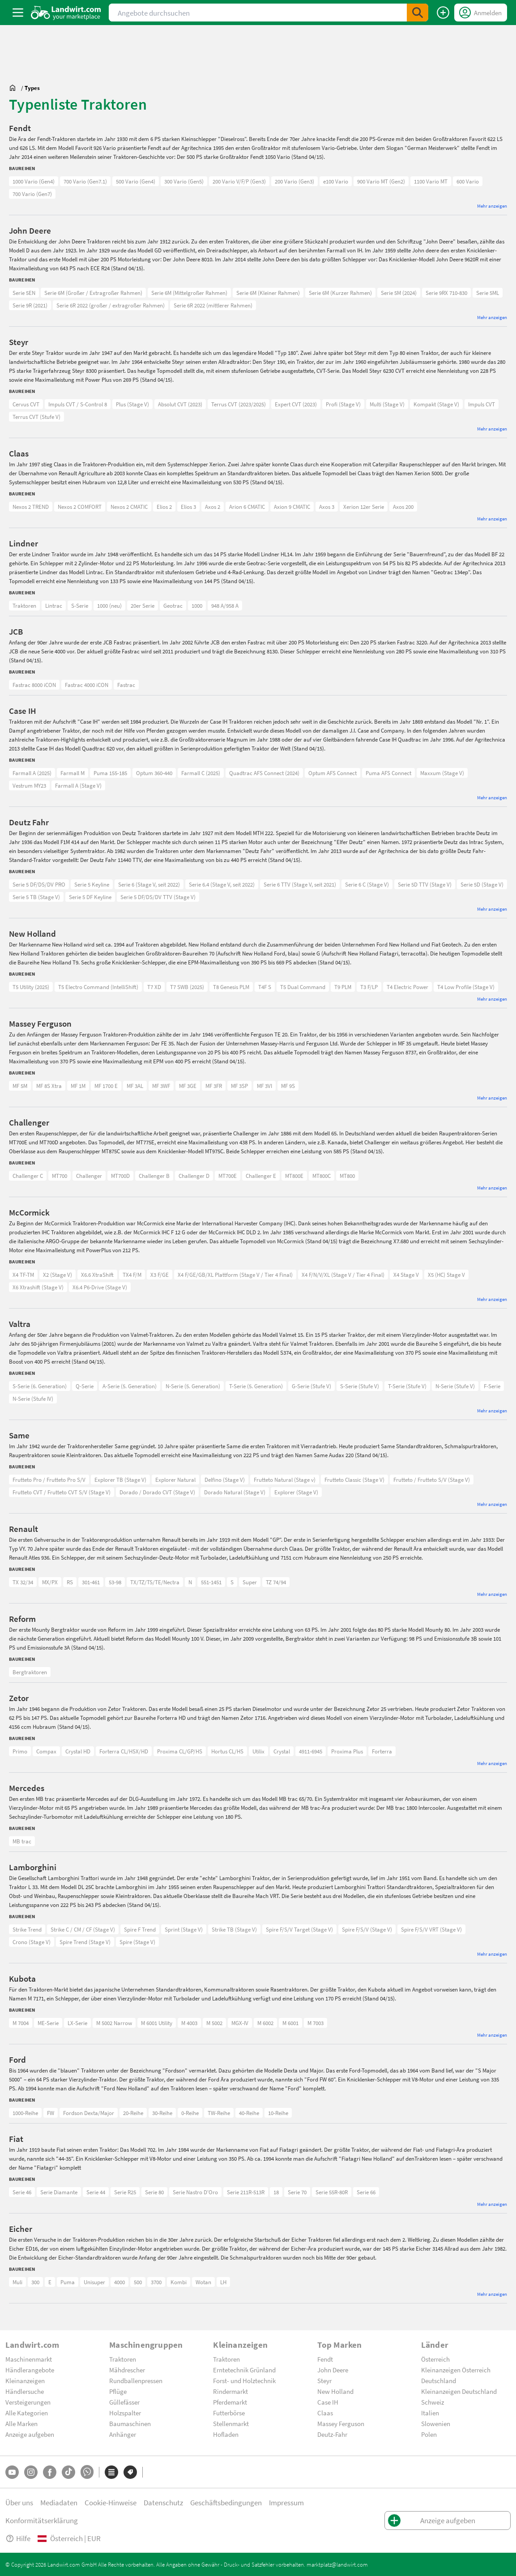  Describe the element at coordinates (189, 2023) in the screenshot. I see `M 4003` at that location.